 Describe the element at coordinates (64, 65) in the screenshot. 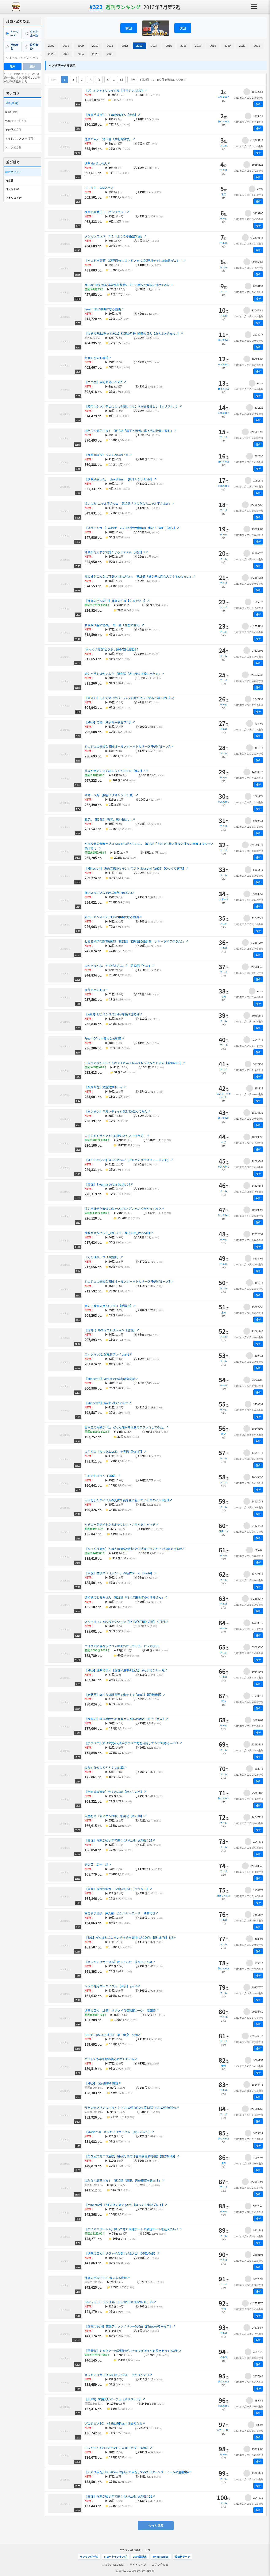

I see `メタデータを表示` at that location.